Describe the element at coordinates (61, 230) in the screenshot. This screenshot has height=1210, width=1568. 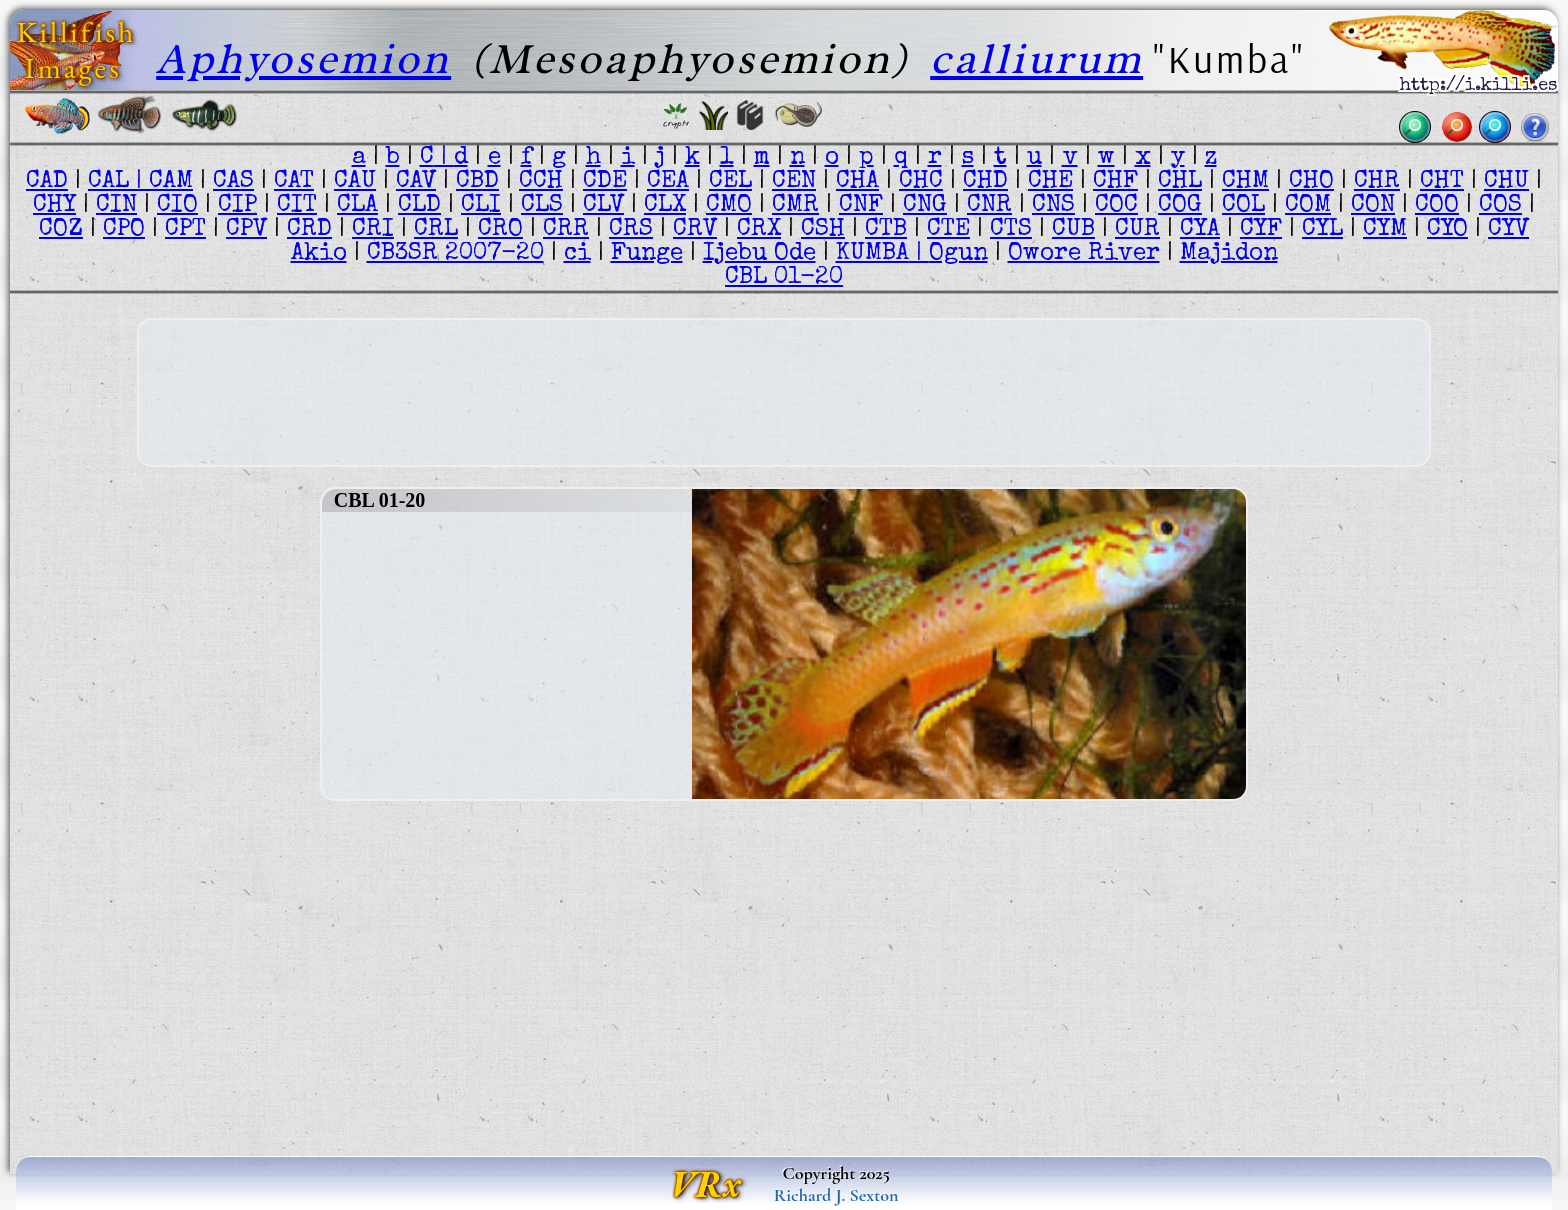
I see `COZ` at that location.